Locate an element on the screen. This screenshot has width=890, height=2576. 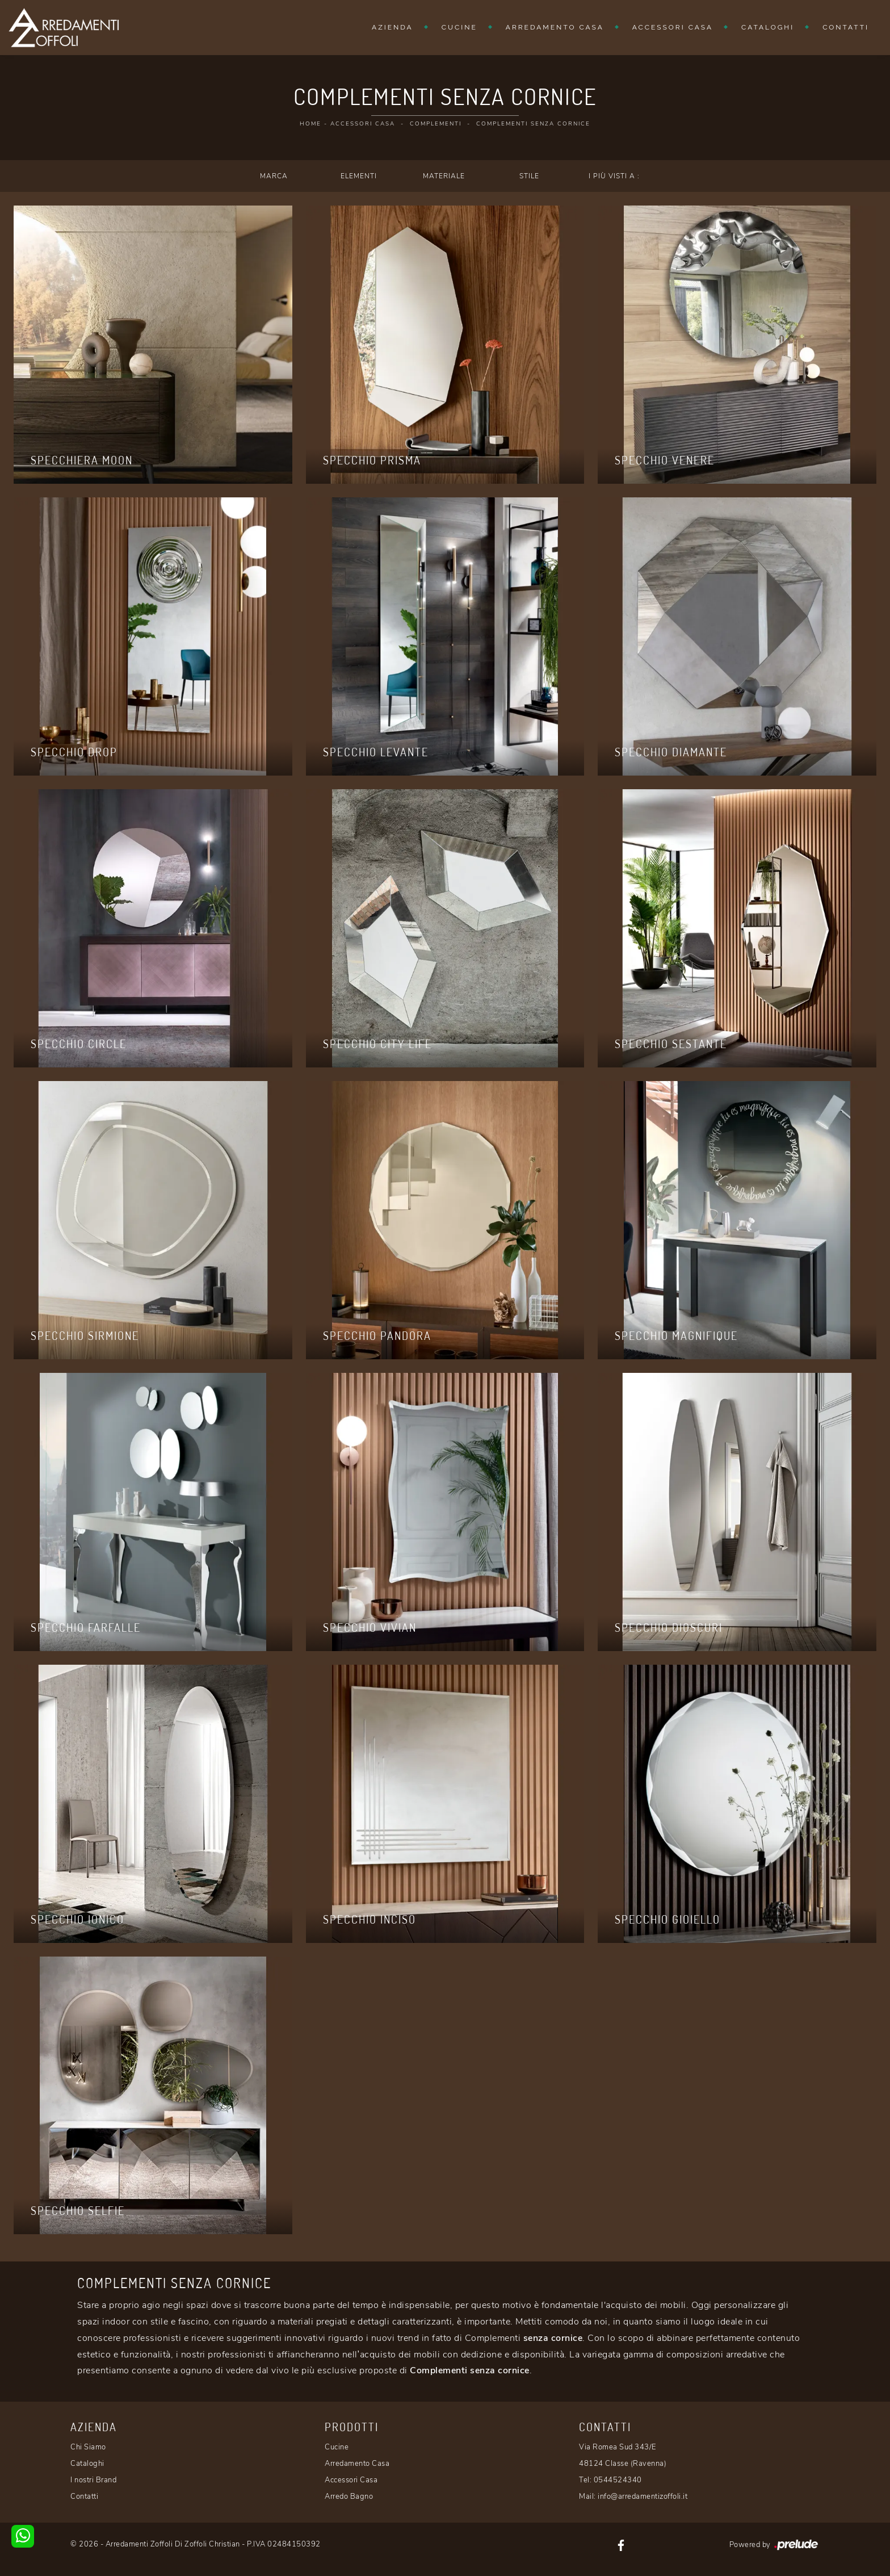
I nostri Brand is located at coordinates (93, 2480).